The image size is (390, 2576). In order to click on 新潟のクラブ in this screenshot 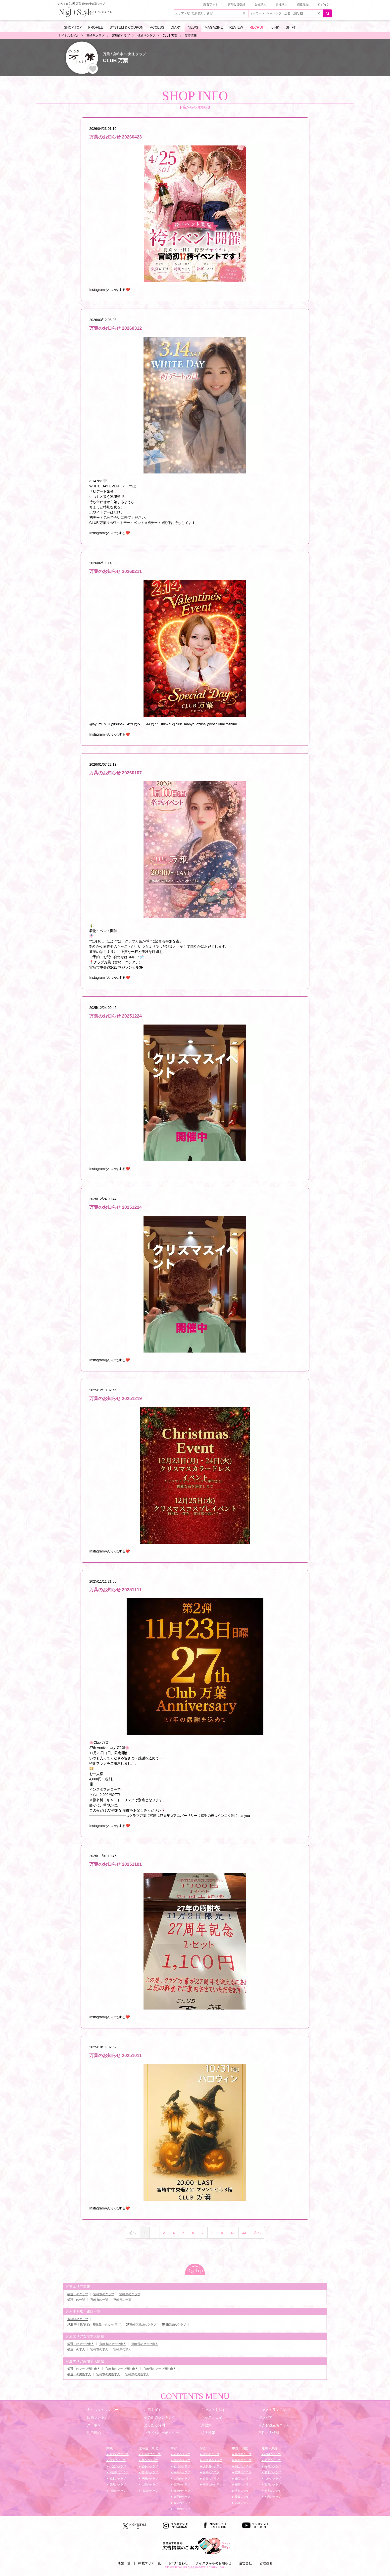, I will do `click(181, 2454)`.